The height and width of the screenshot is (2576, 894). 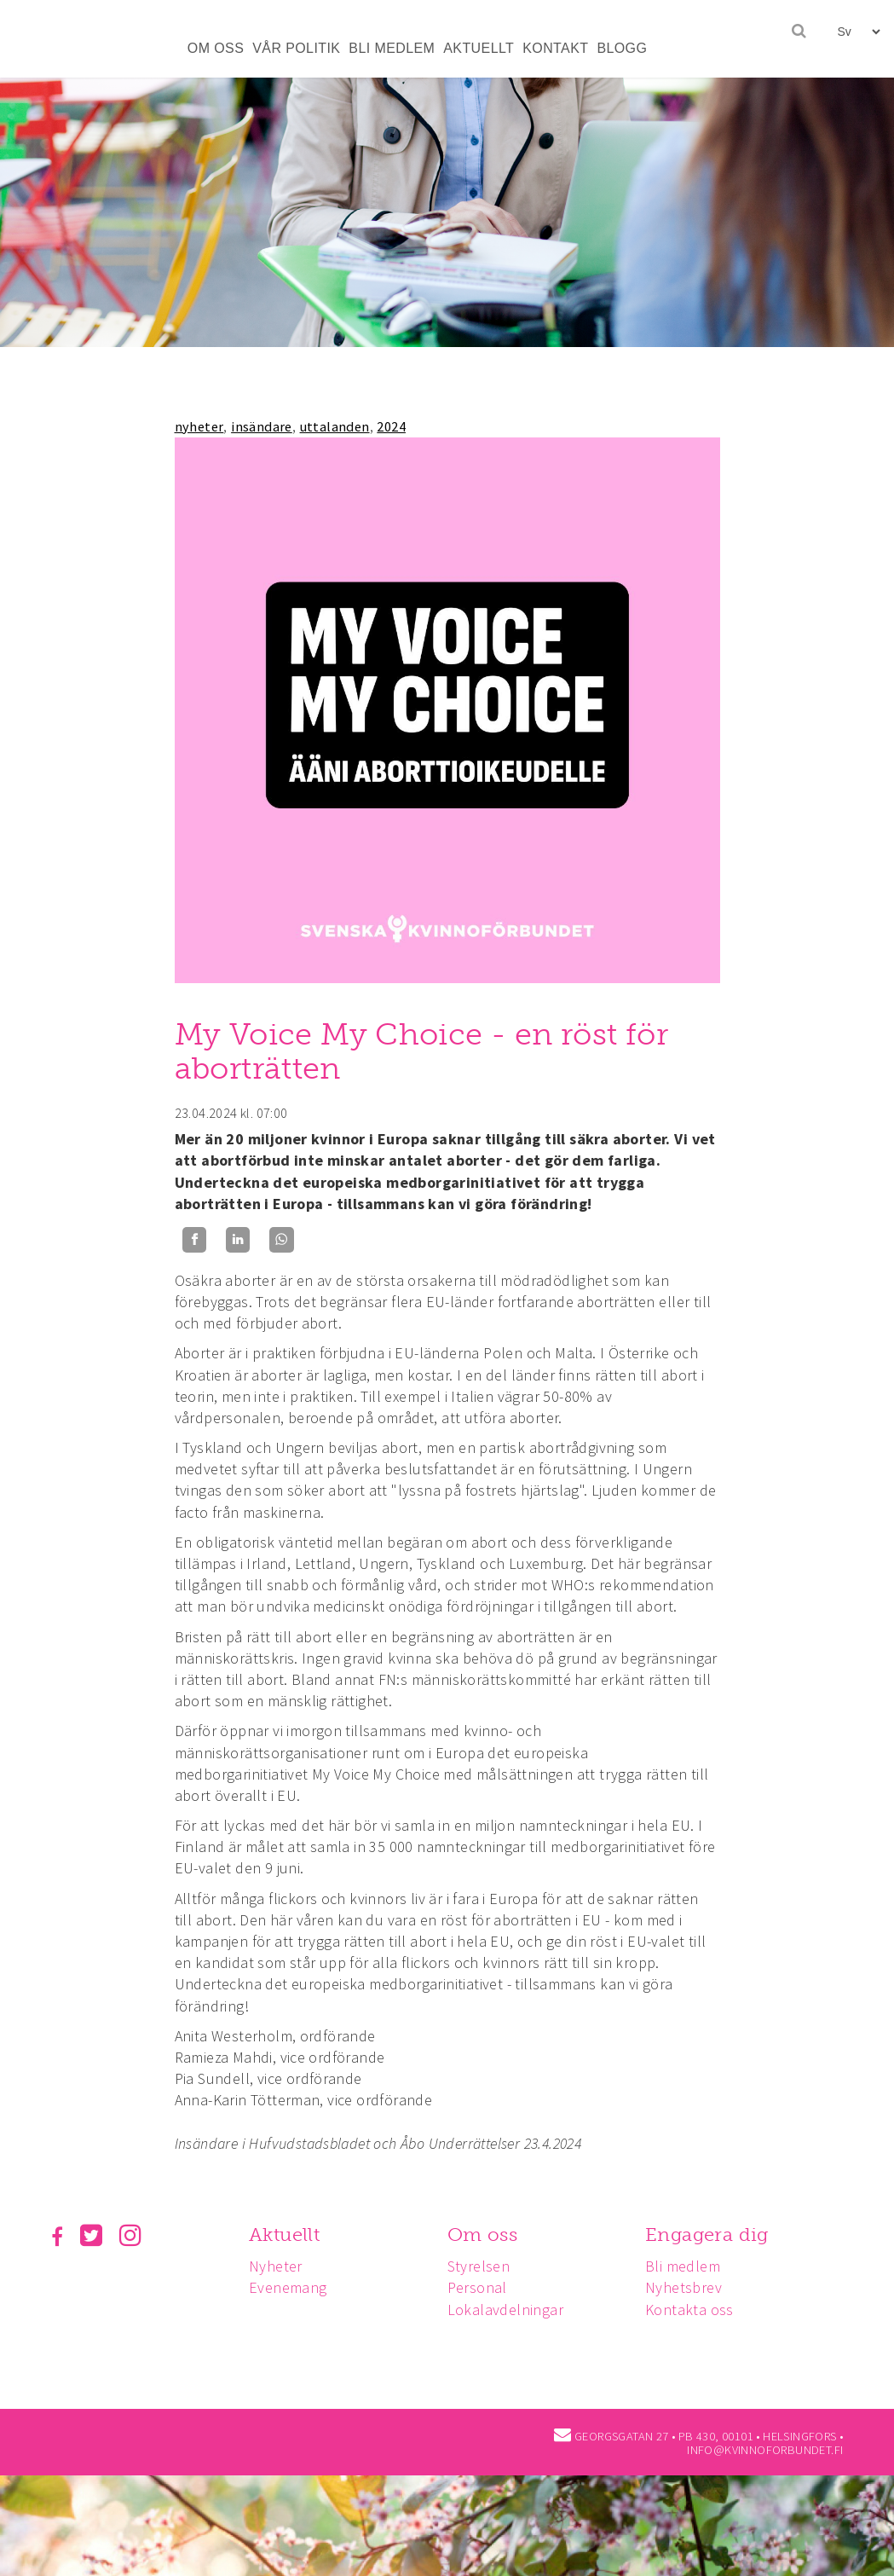 What do you see at coordinates (290, 2287) in the screenshot?
I see `Evenemang` at bounding box center [290, 2287].